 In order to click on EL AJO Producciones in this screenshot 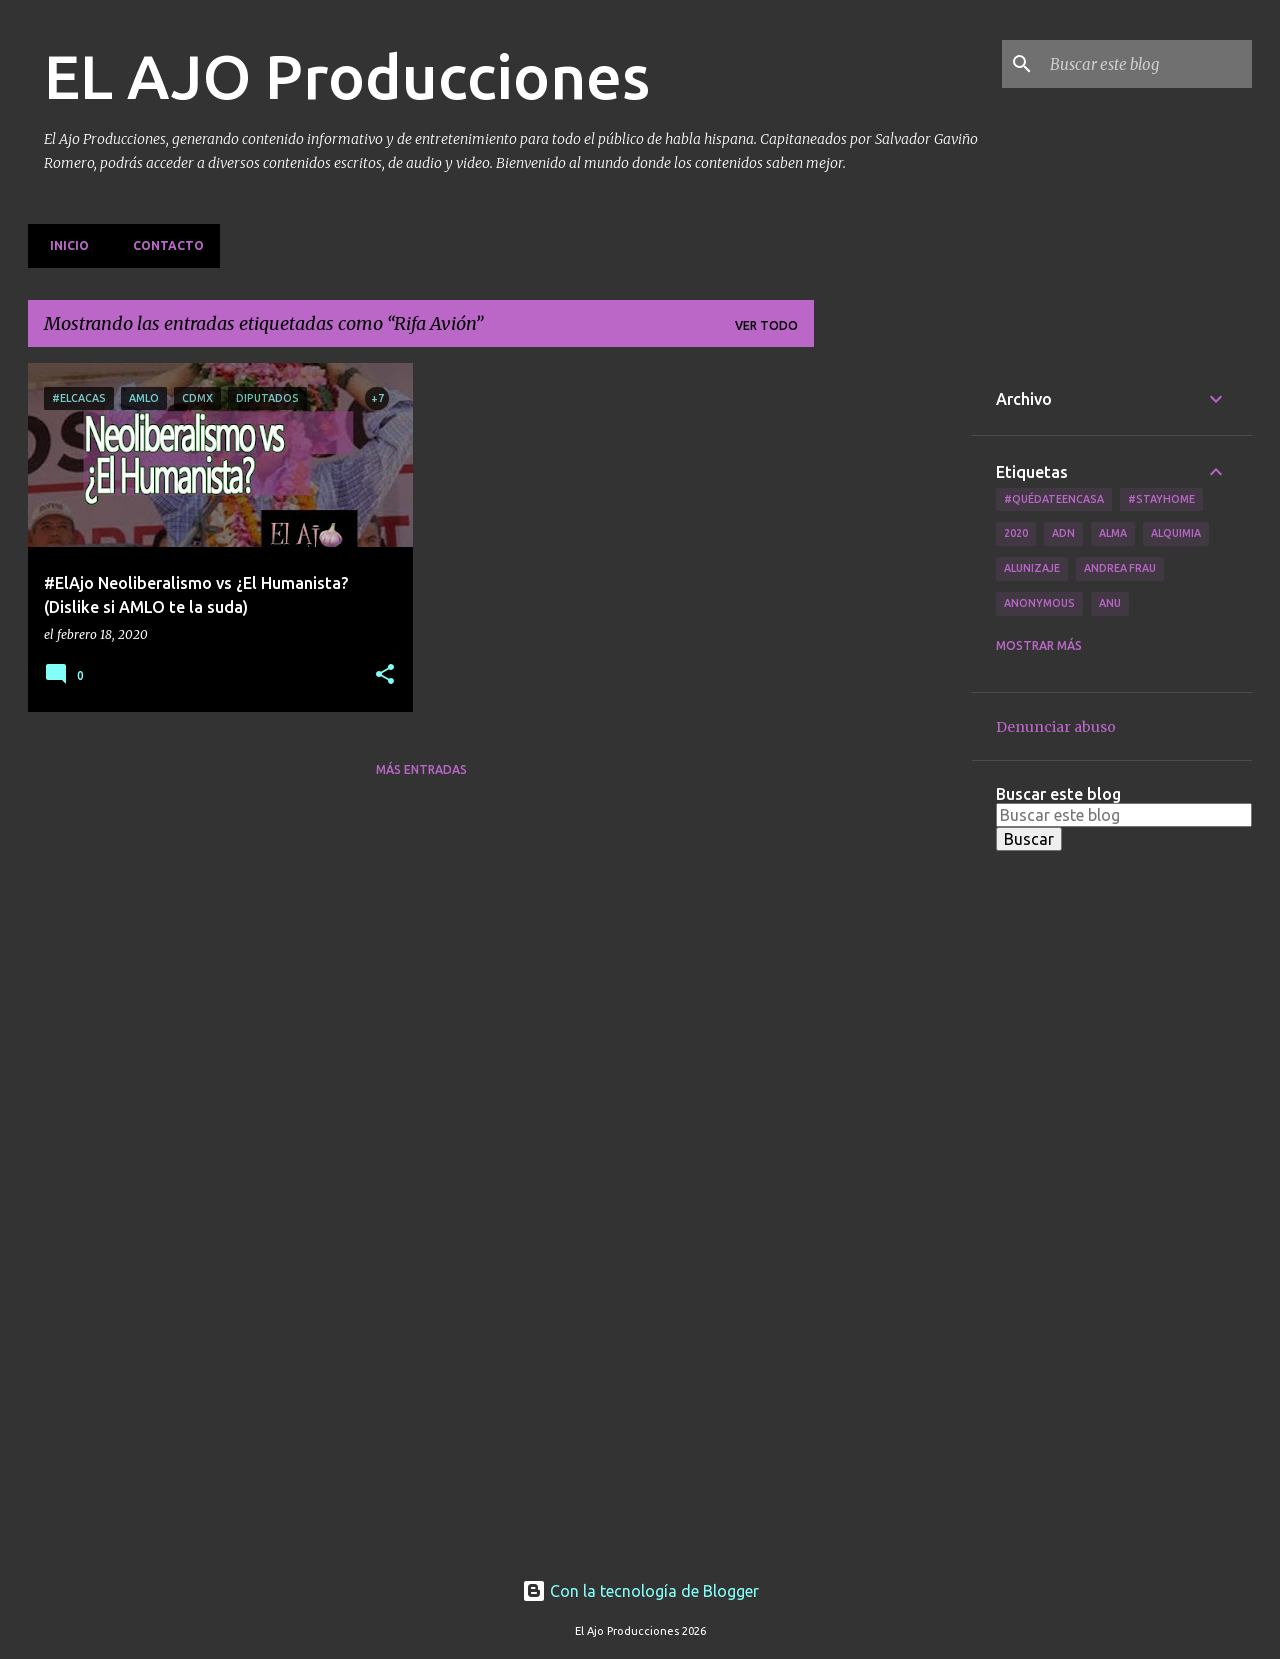, I will do `click(347, 76)`.